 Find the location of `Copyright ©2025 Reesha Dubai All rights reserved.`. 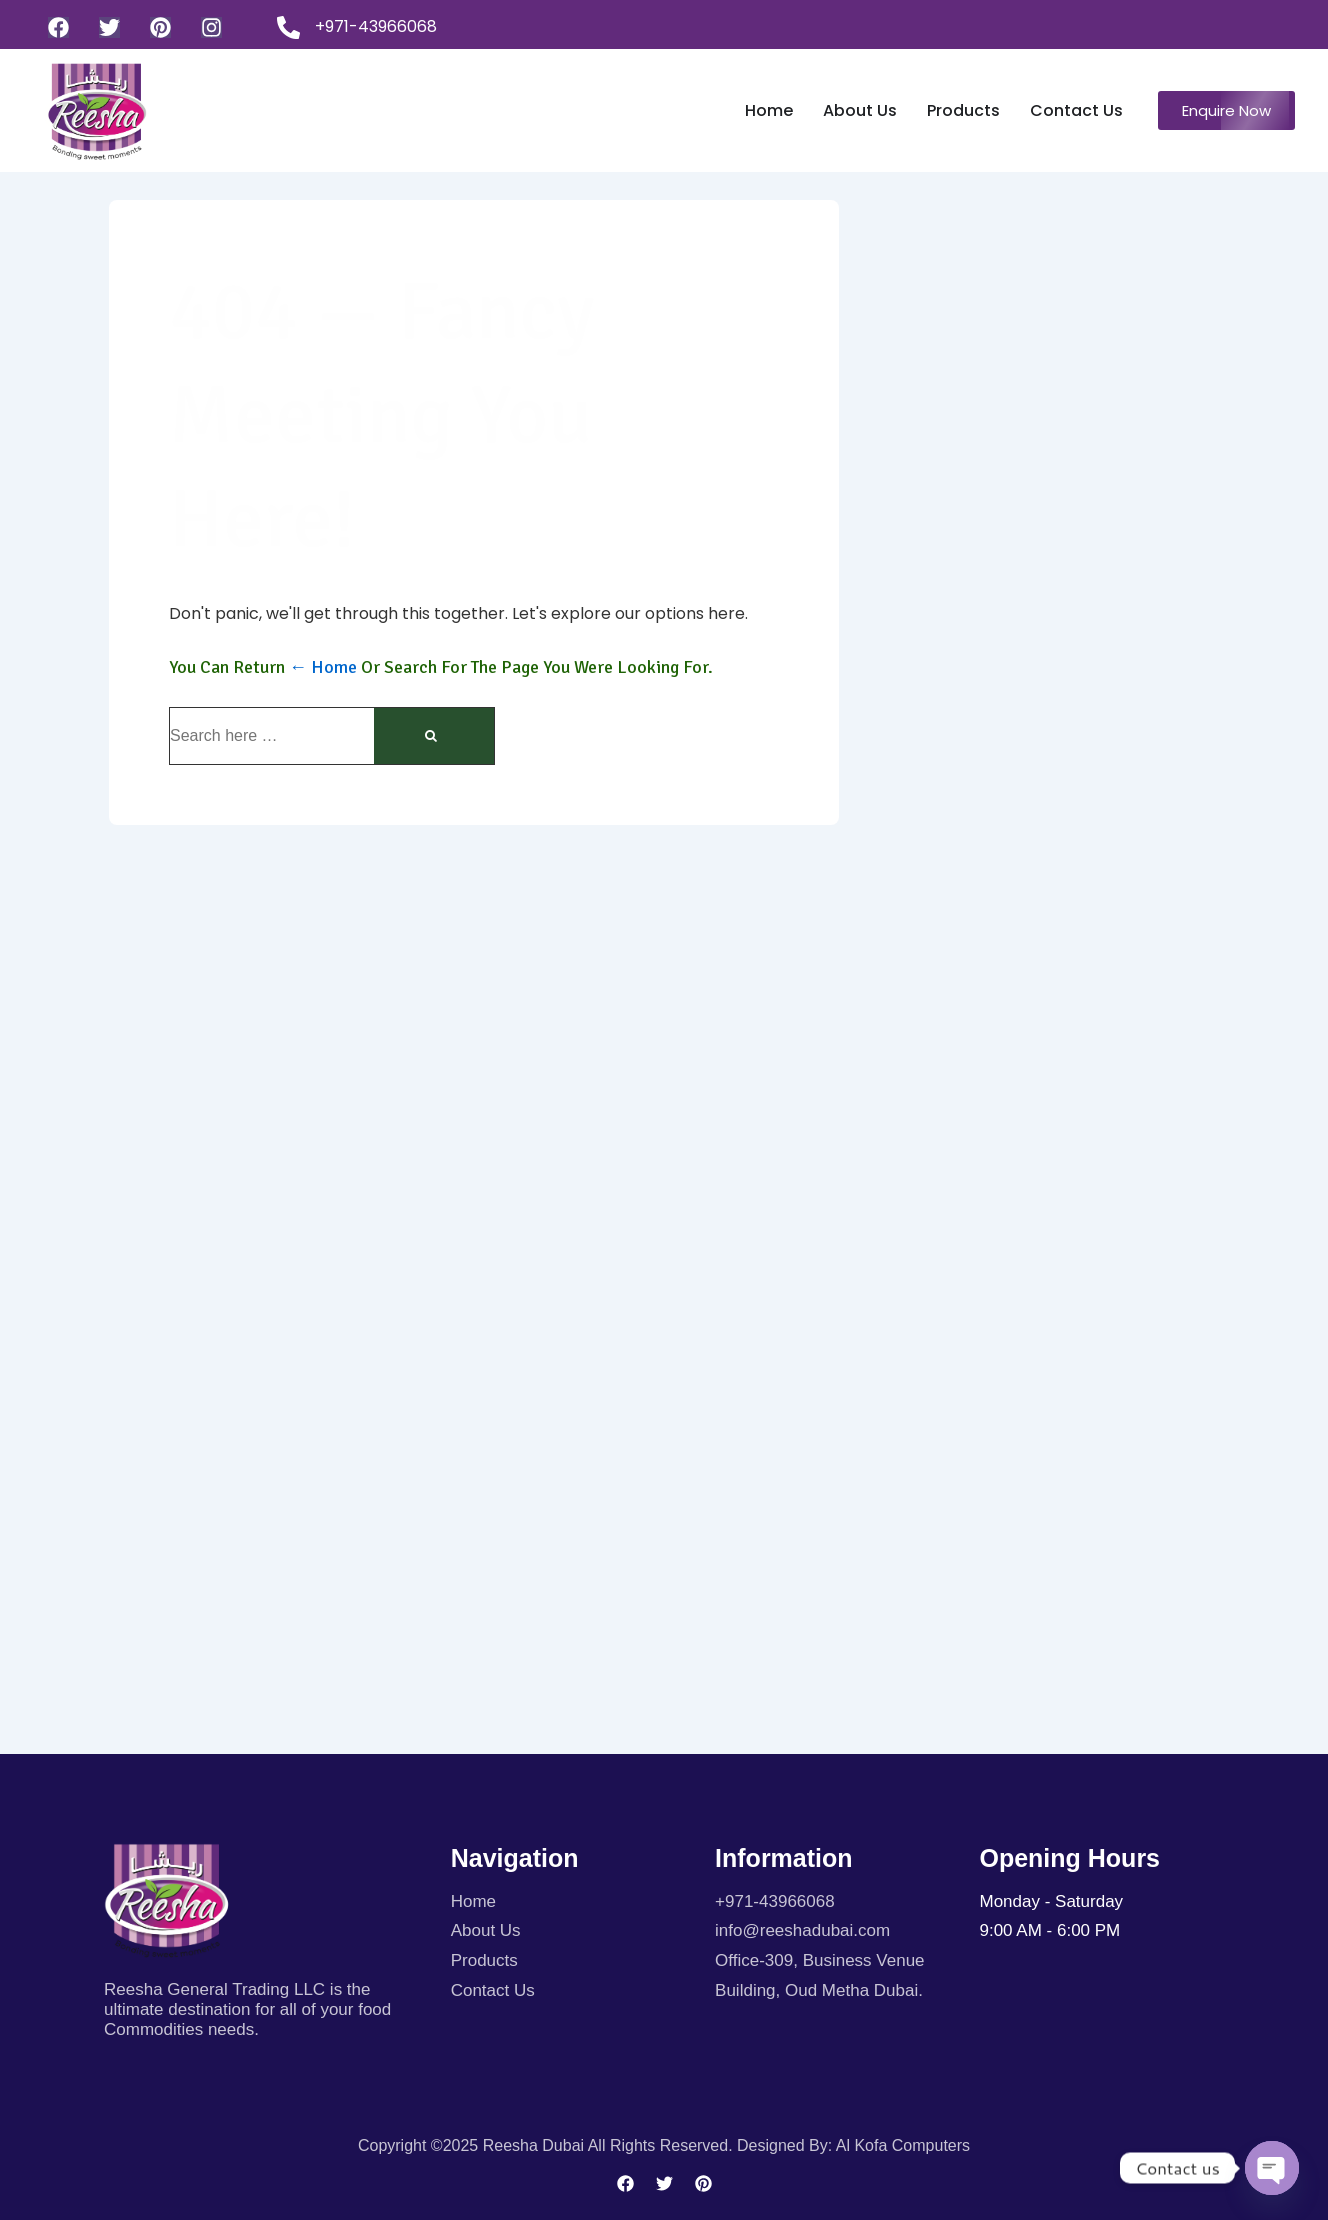

Copyright ©2025 Reesha Dubai All rights reserved. is located at coordinates (547, 2145).